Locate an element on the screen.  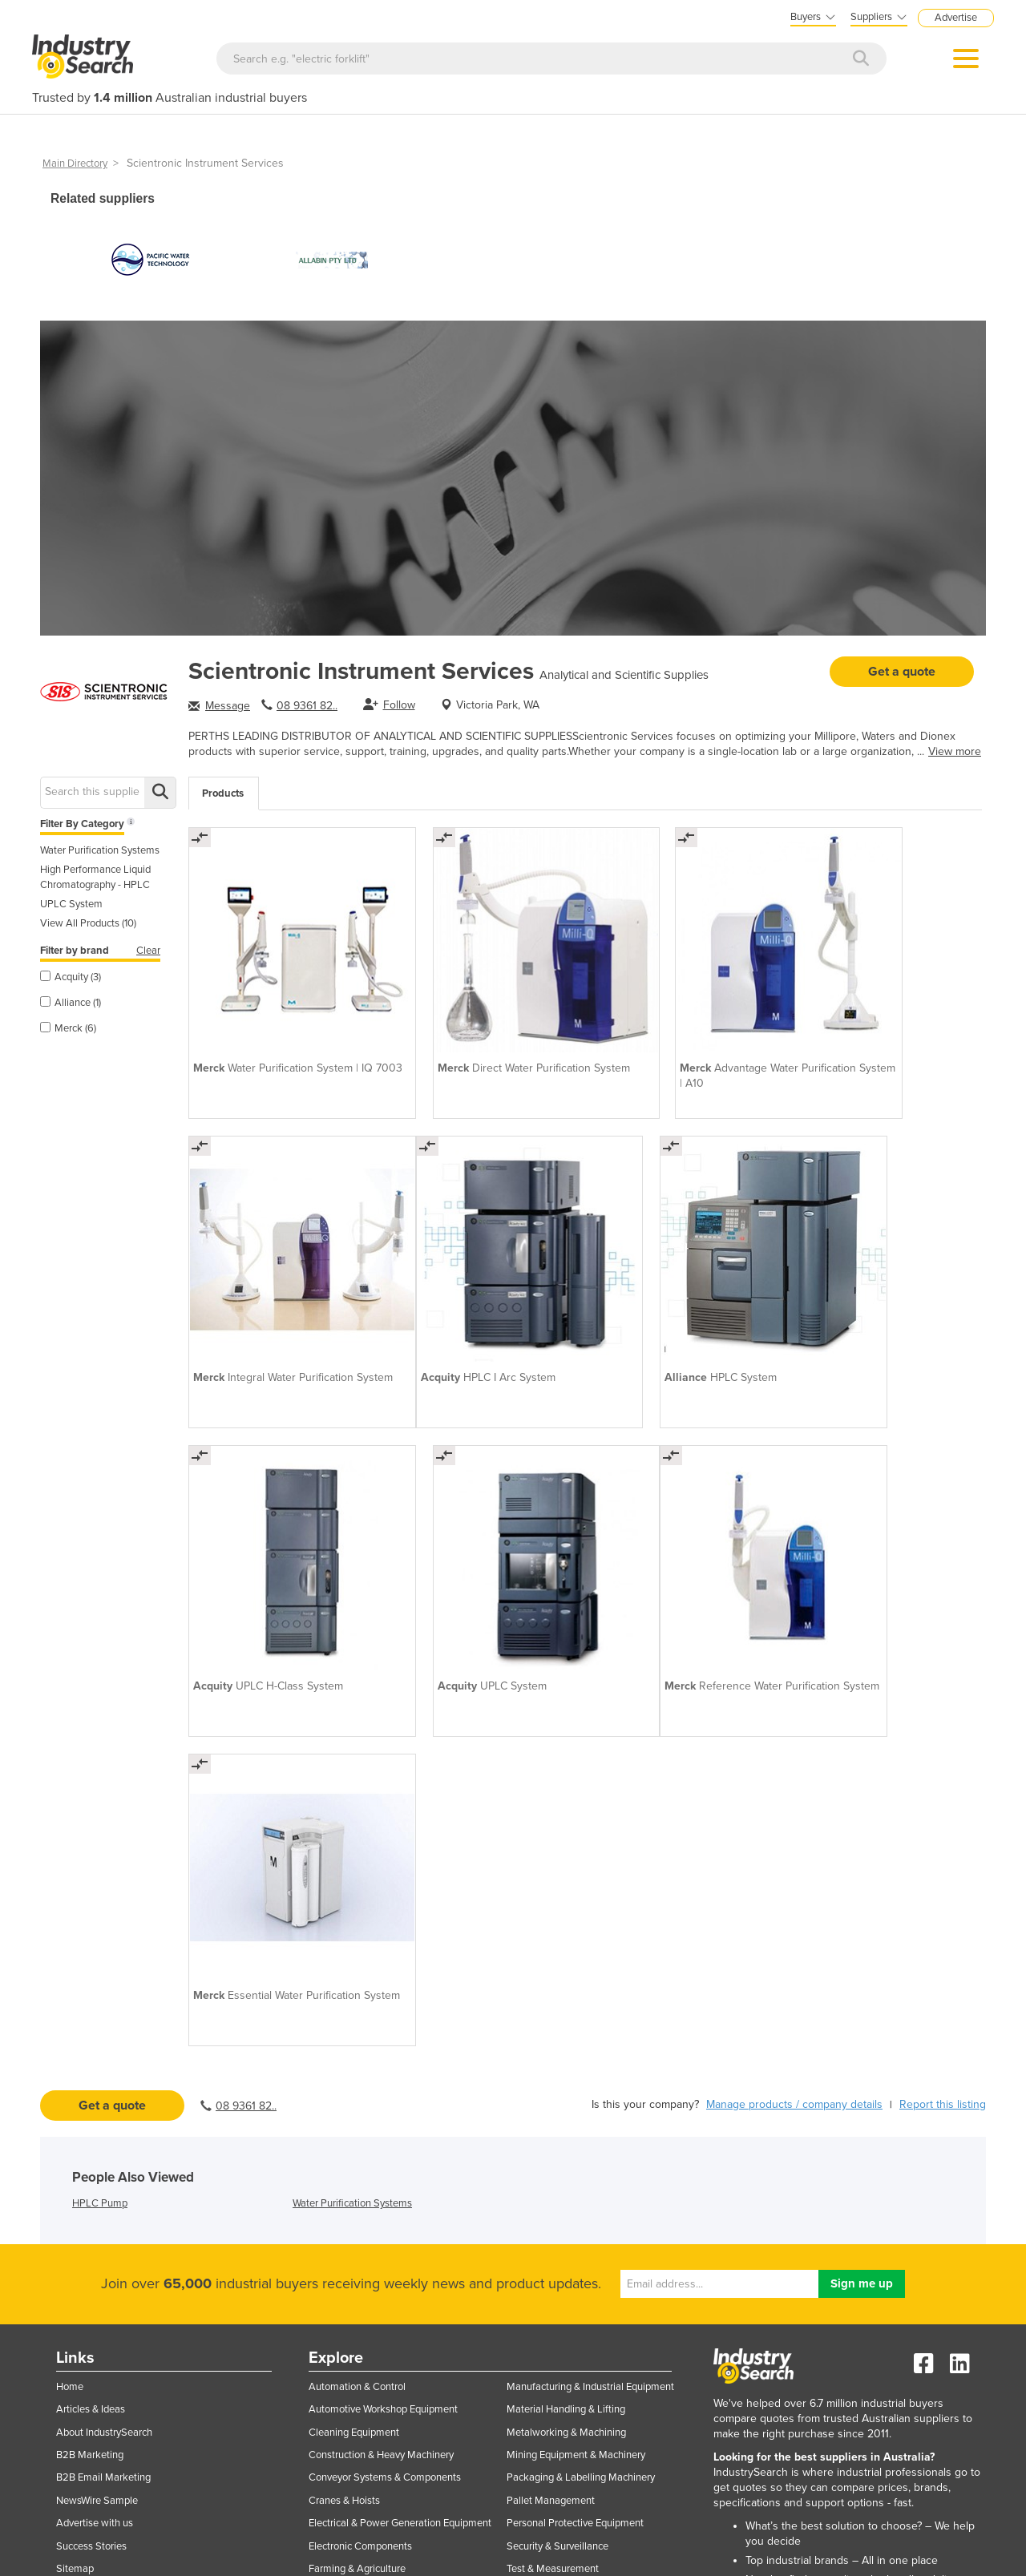
Pallet Management is located at coordinates (551, 2059).